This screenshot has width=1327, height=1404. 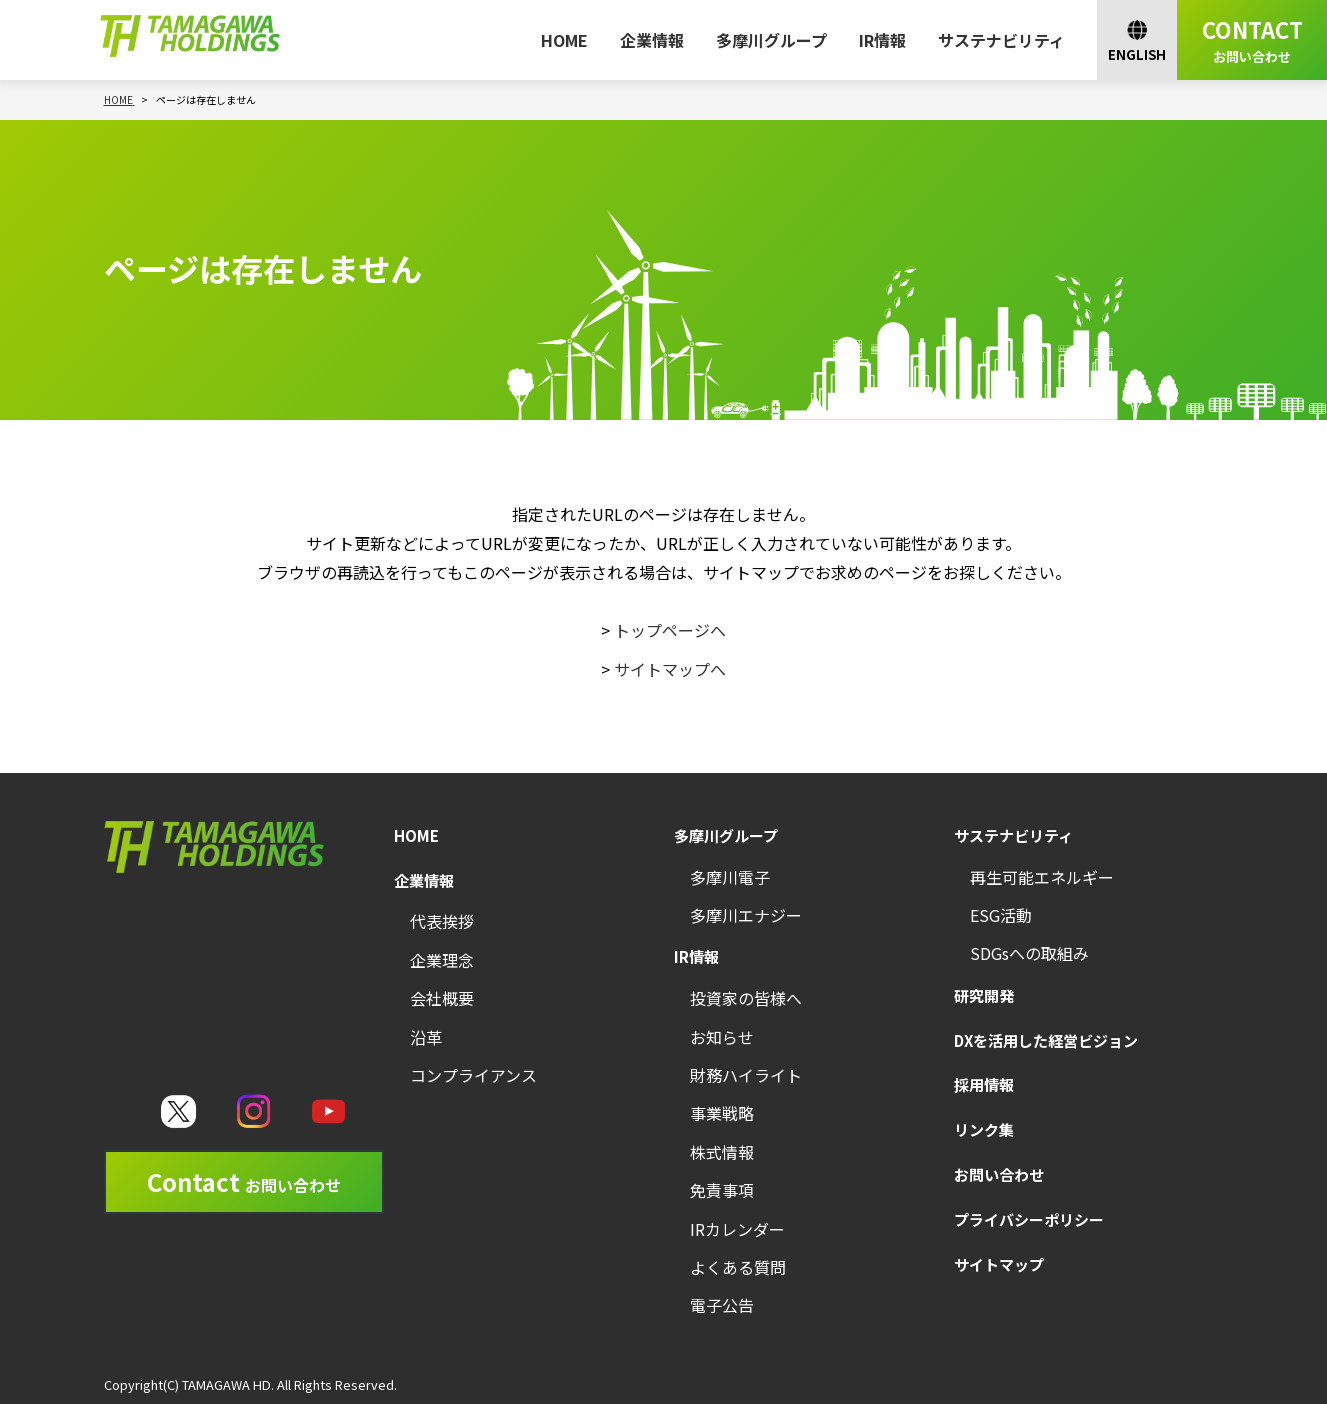 I want to click on SDGsへの取組み, so click(x=1029, y=953).